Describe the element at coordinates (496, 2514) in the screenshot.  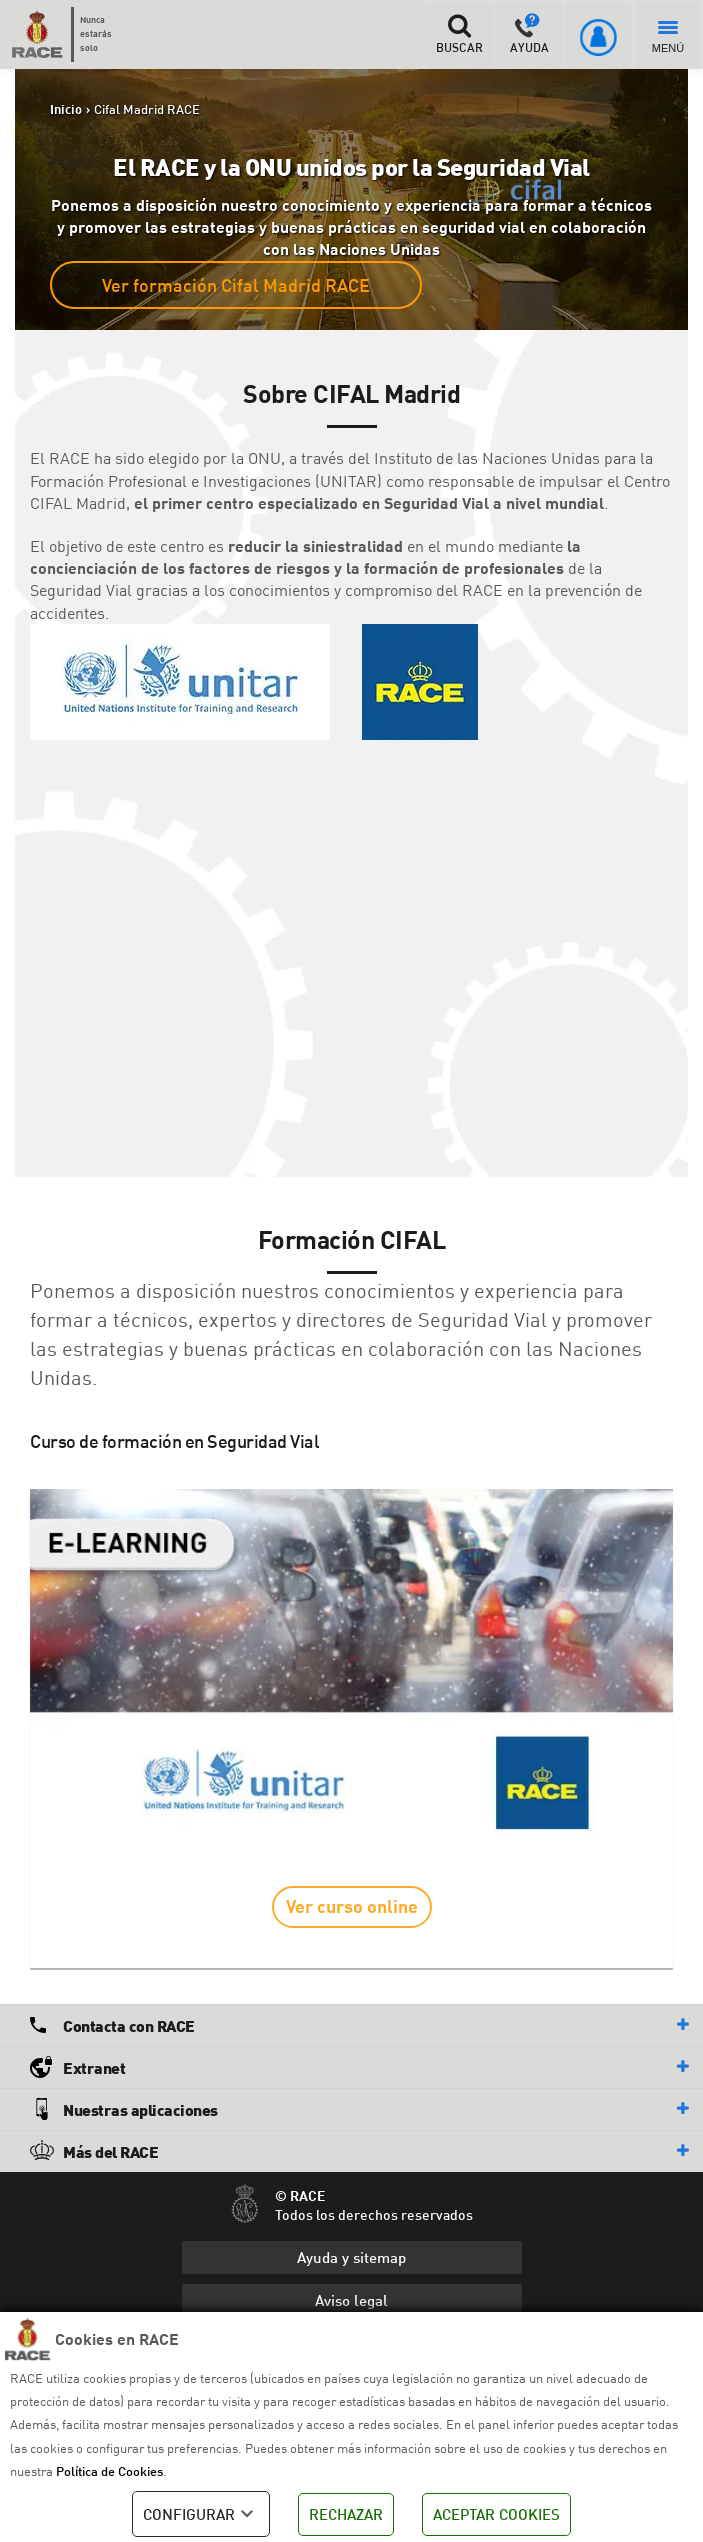
I see `ACEPTAR COOKIES` at that location.